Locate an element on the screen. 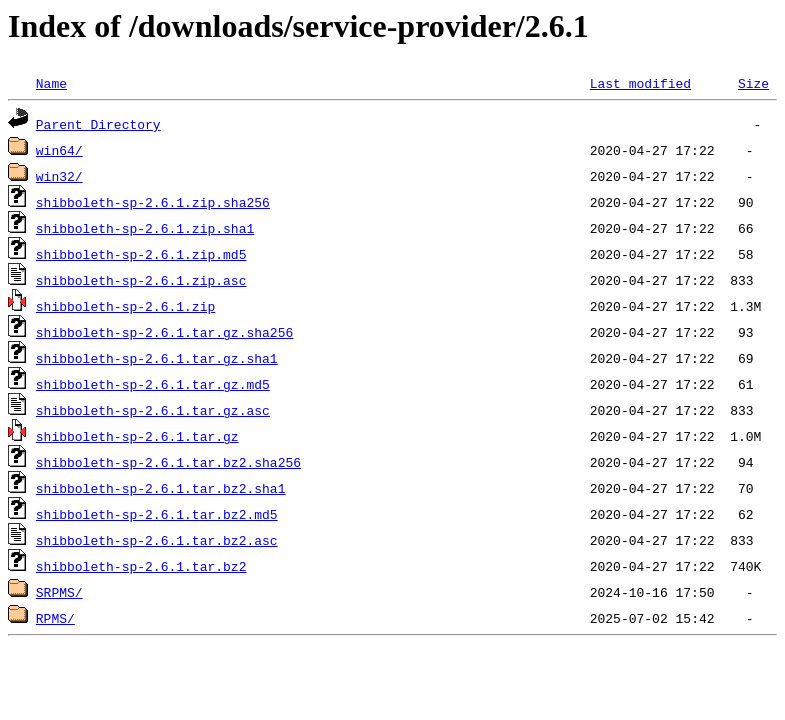  shibboleth-sp-2.6.1.tar.bz2.sha256 is located at coordinates (168, 462).